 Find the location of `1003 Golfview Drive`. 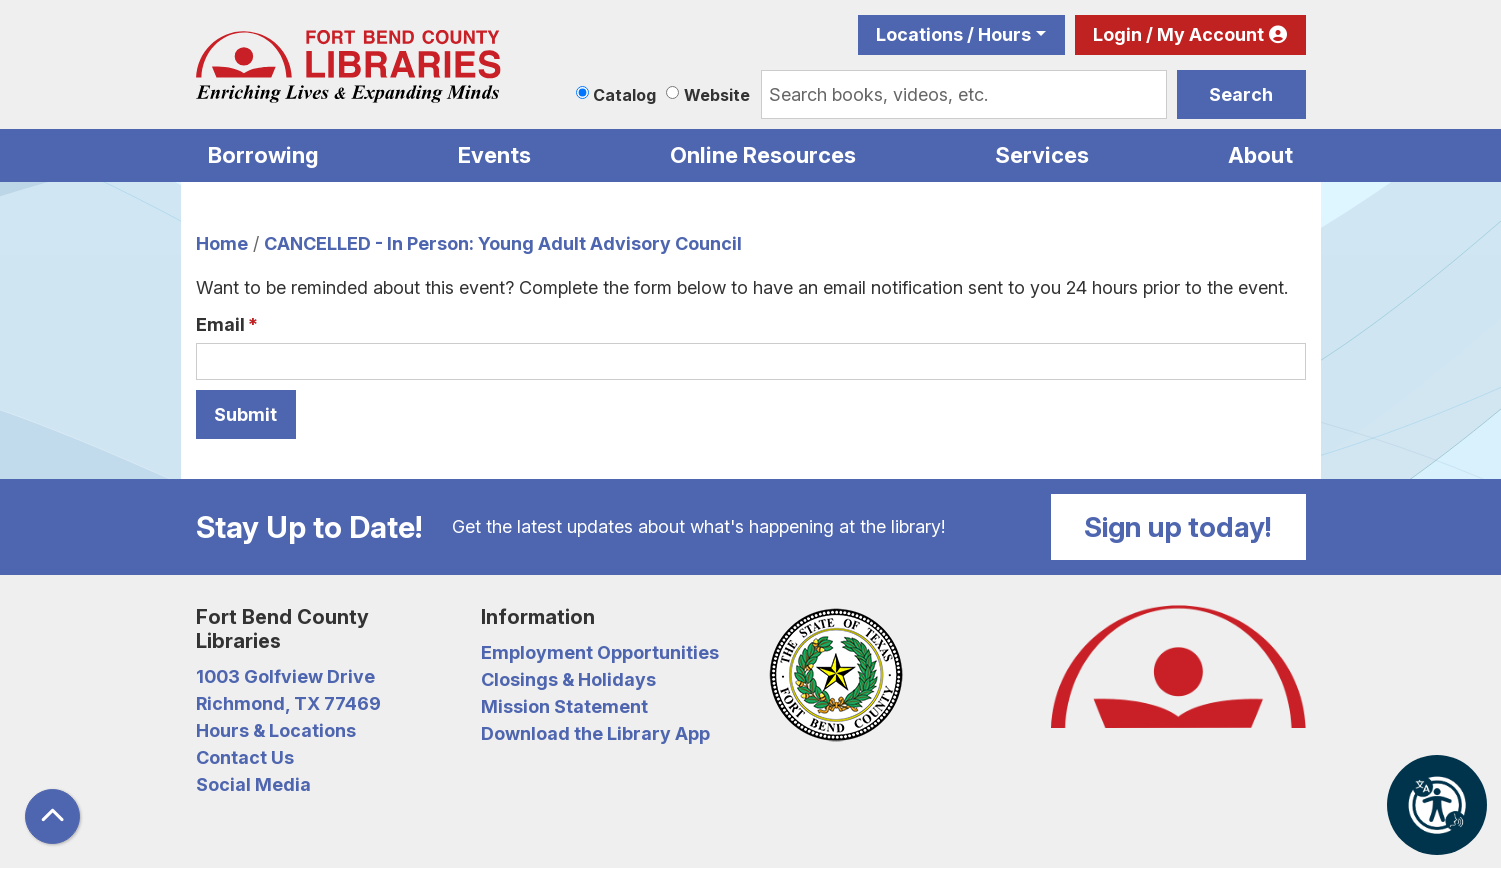

1003 Golfview Drive is located at coordinates (285, 676).